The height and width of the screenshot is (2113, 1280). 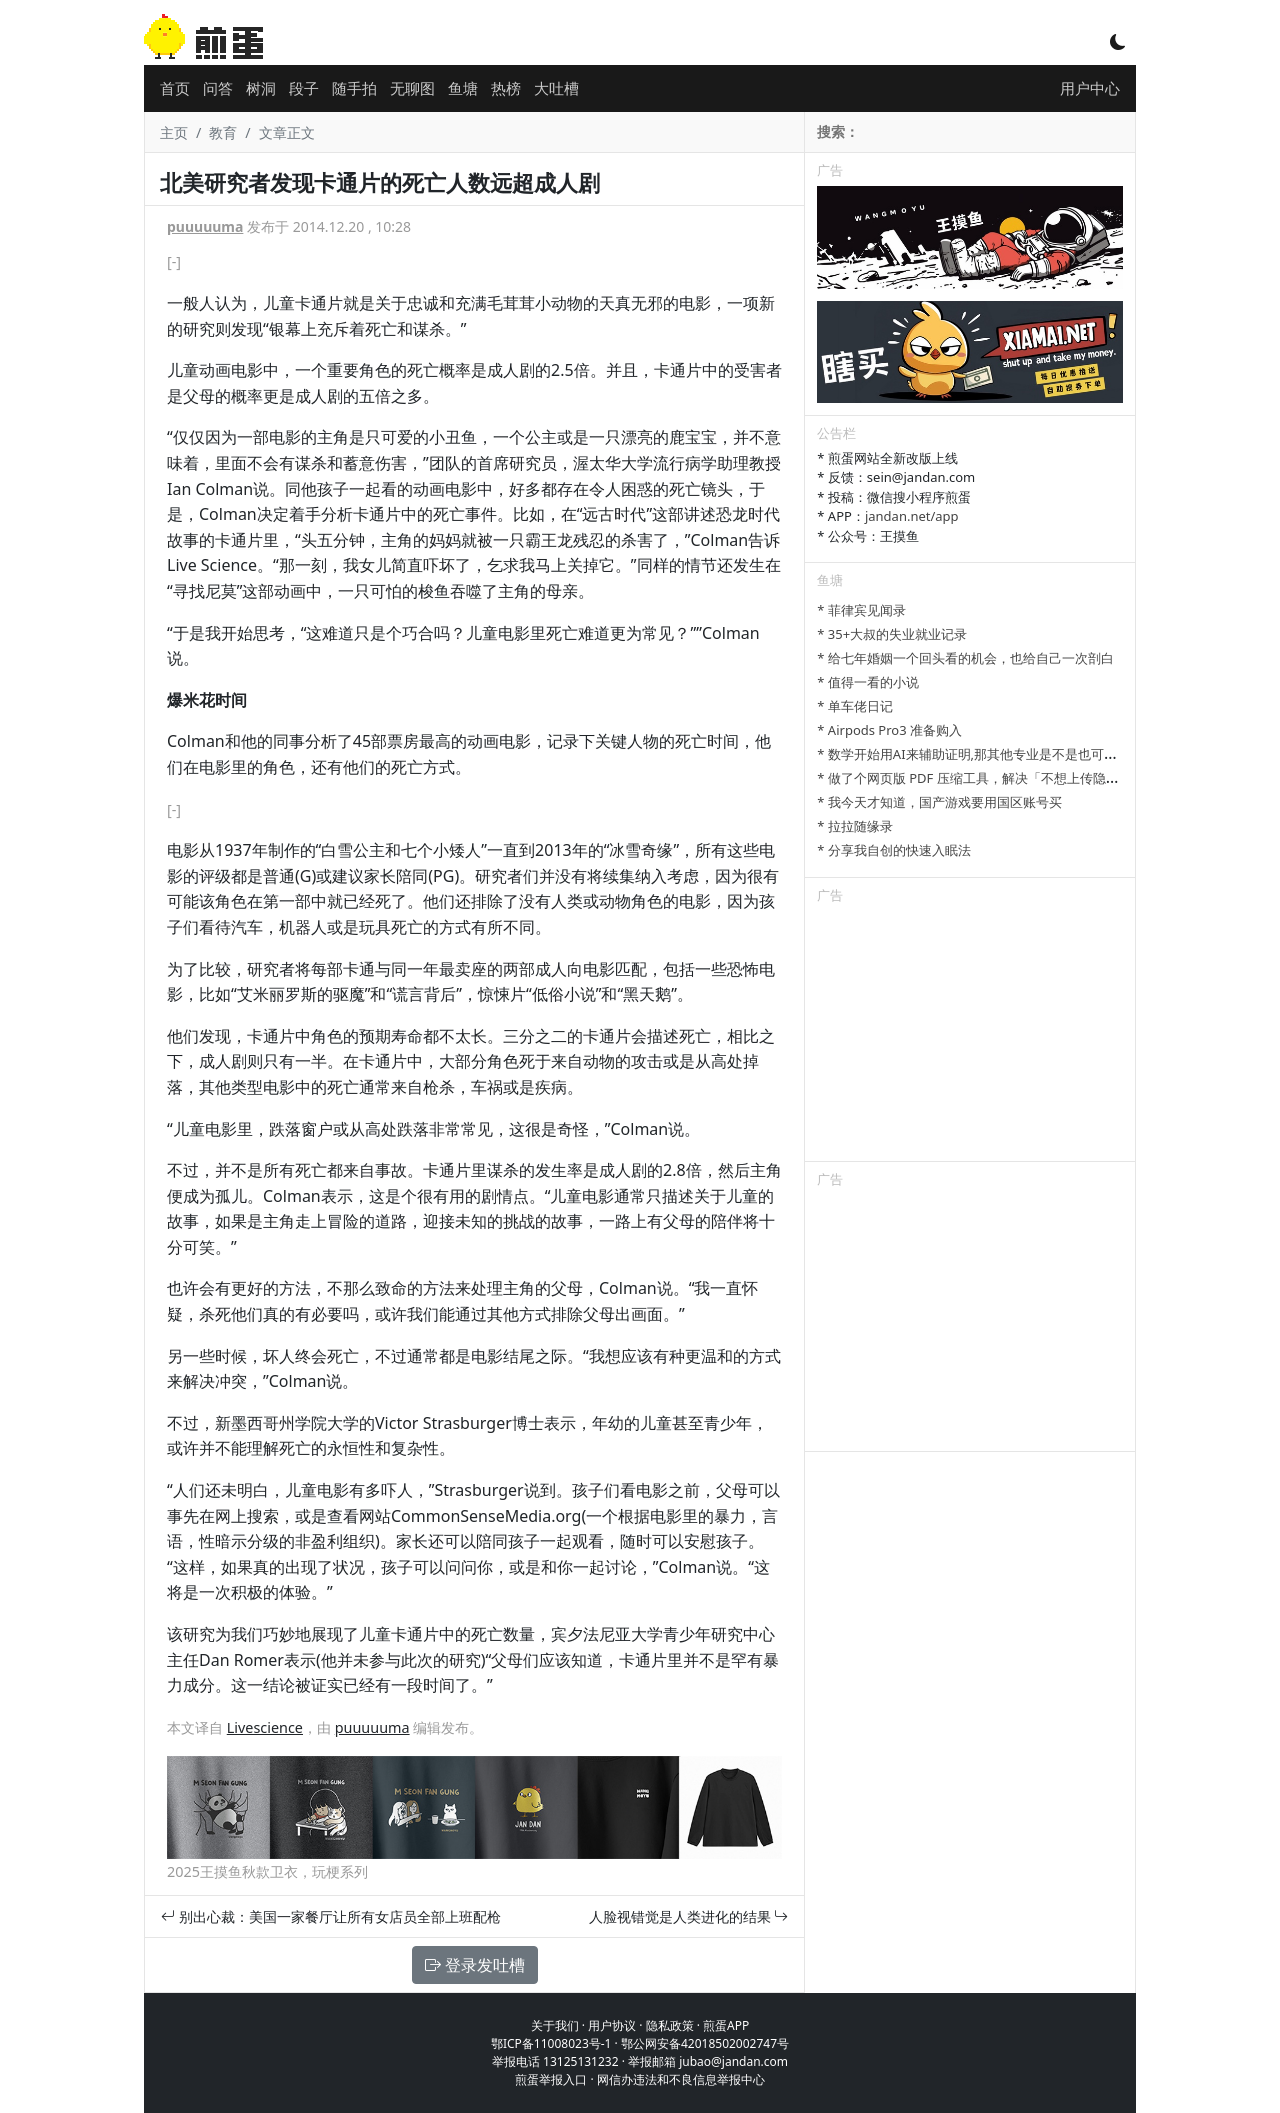 I want to click on 段子, so click(x=304, y=88).